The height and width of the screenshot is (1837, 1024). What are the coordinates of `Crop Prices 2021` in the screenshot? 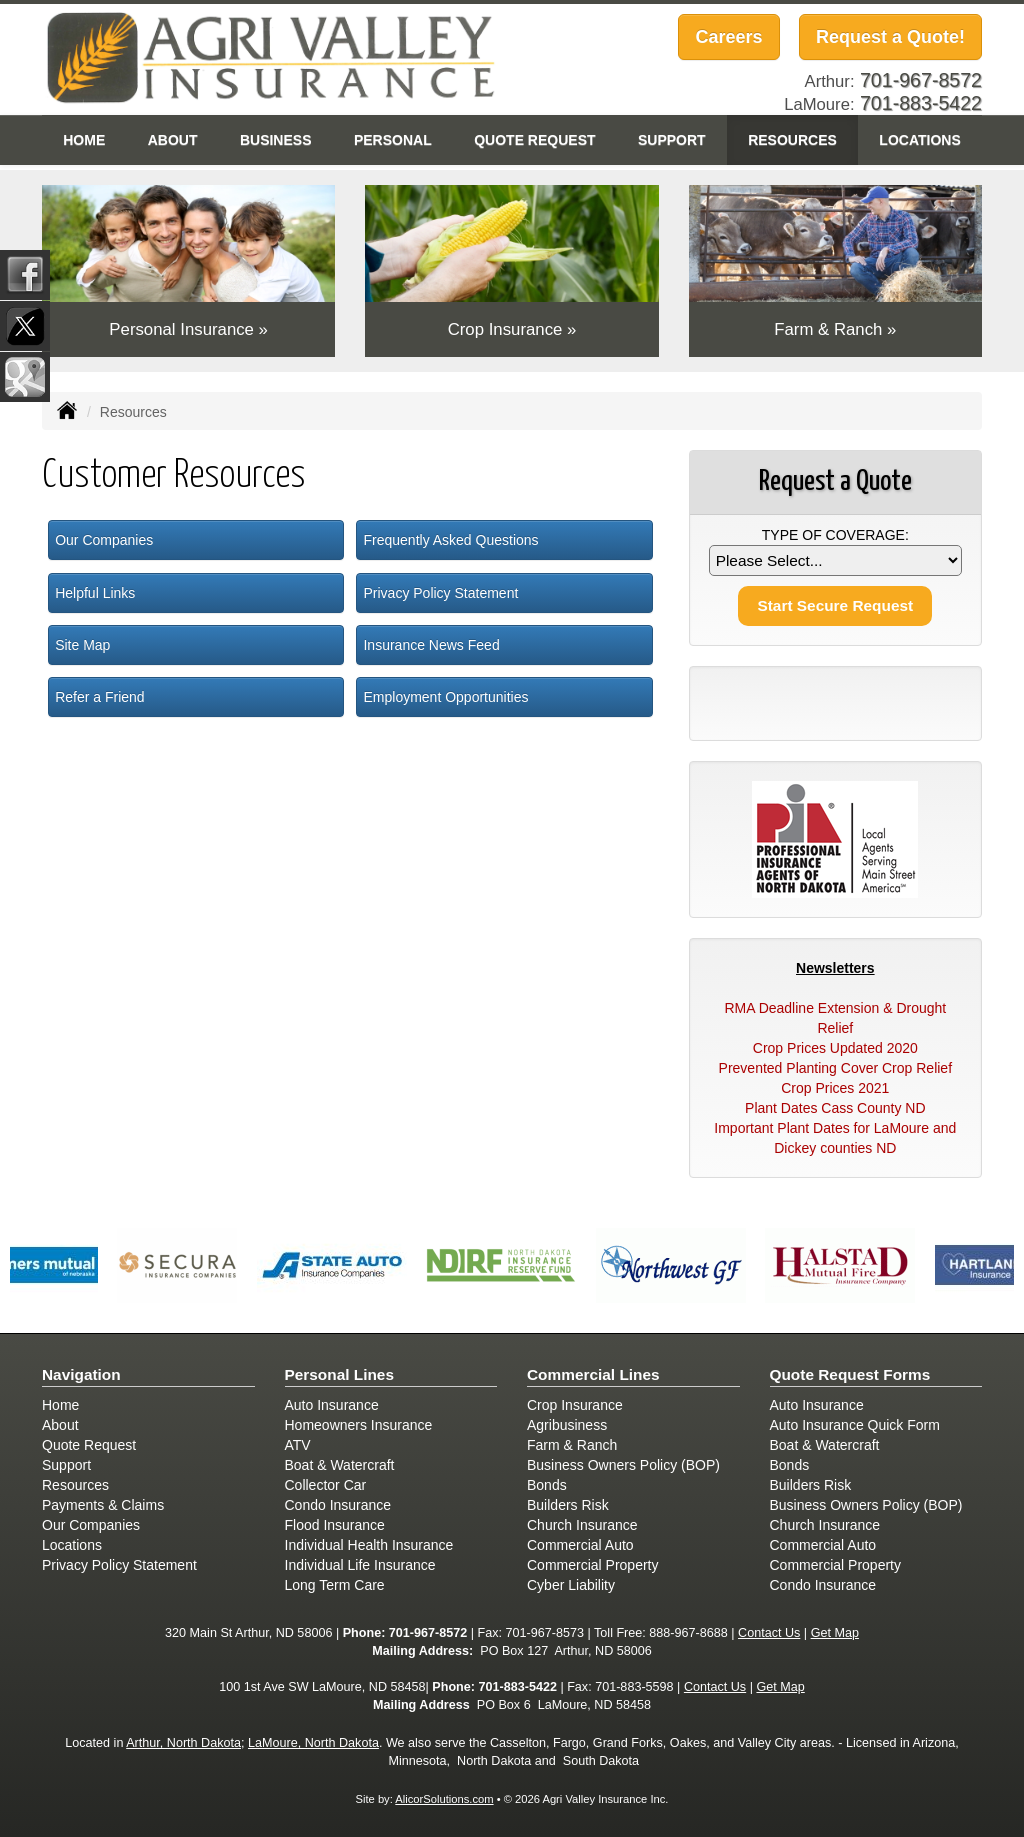 It's located at (835, 1088).